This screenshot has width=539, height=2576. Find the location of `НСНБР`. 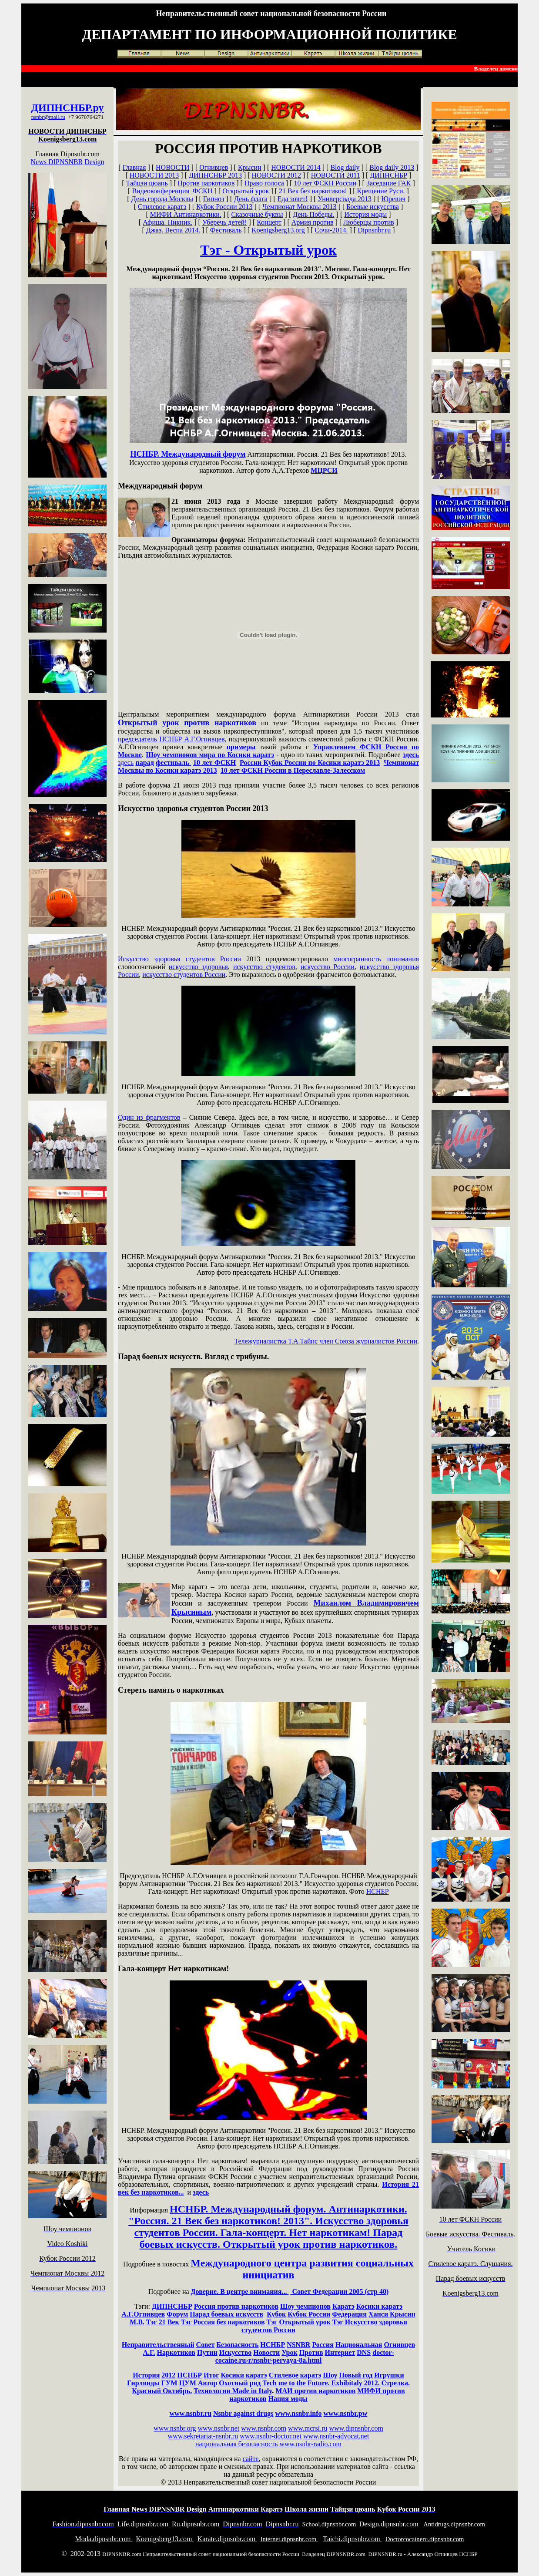

НСНБР is located at coordinates (377, 1891).